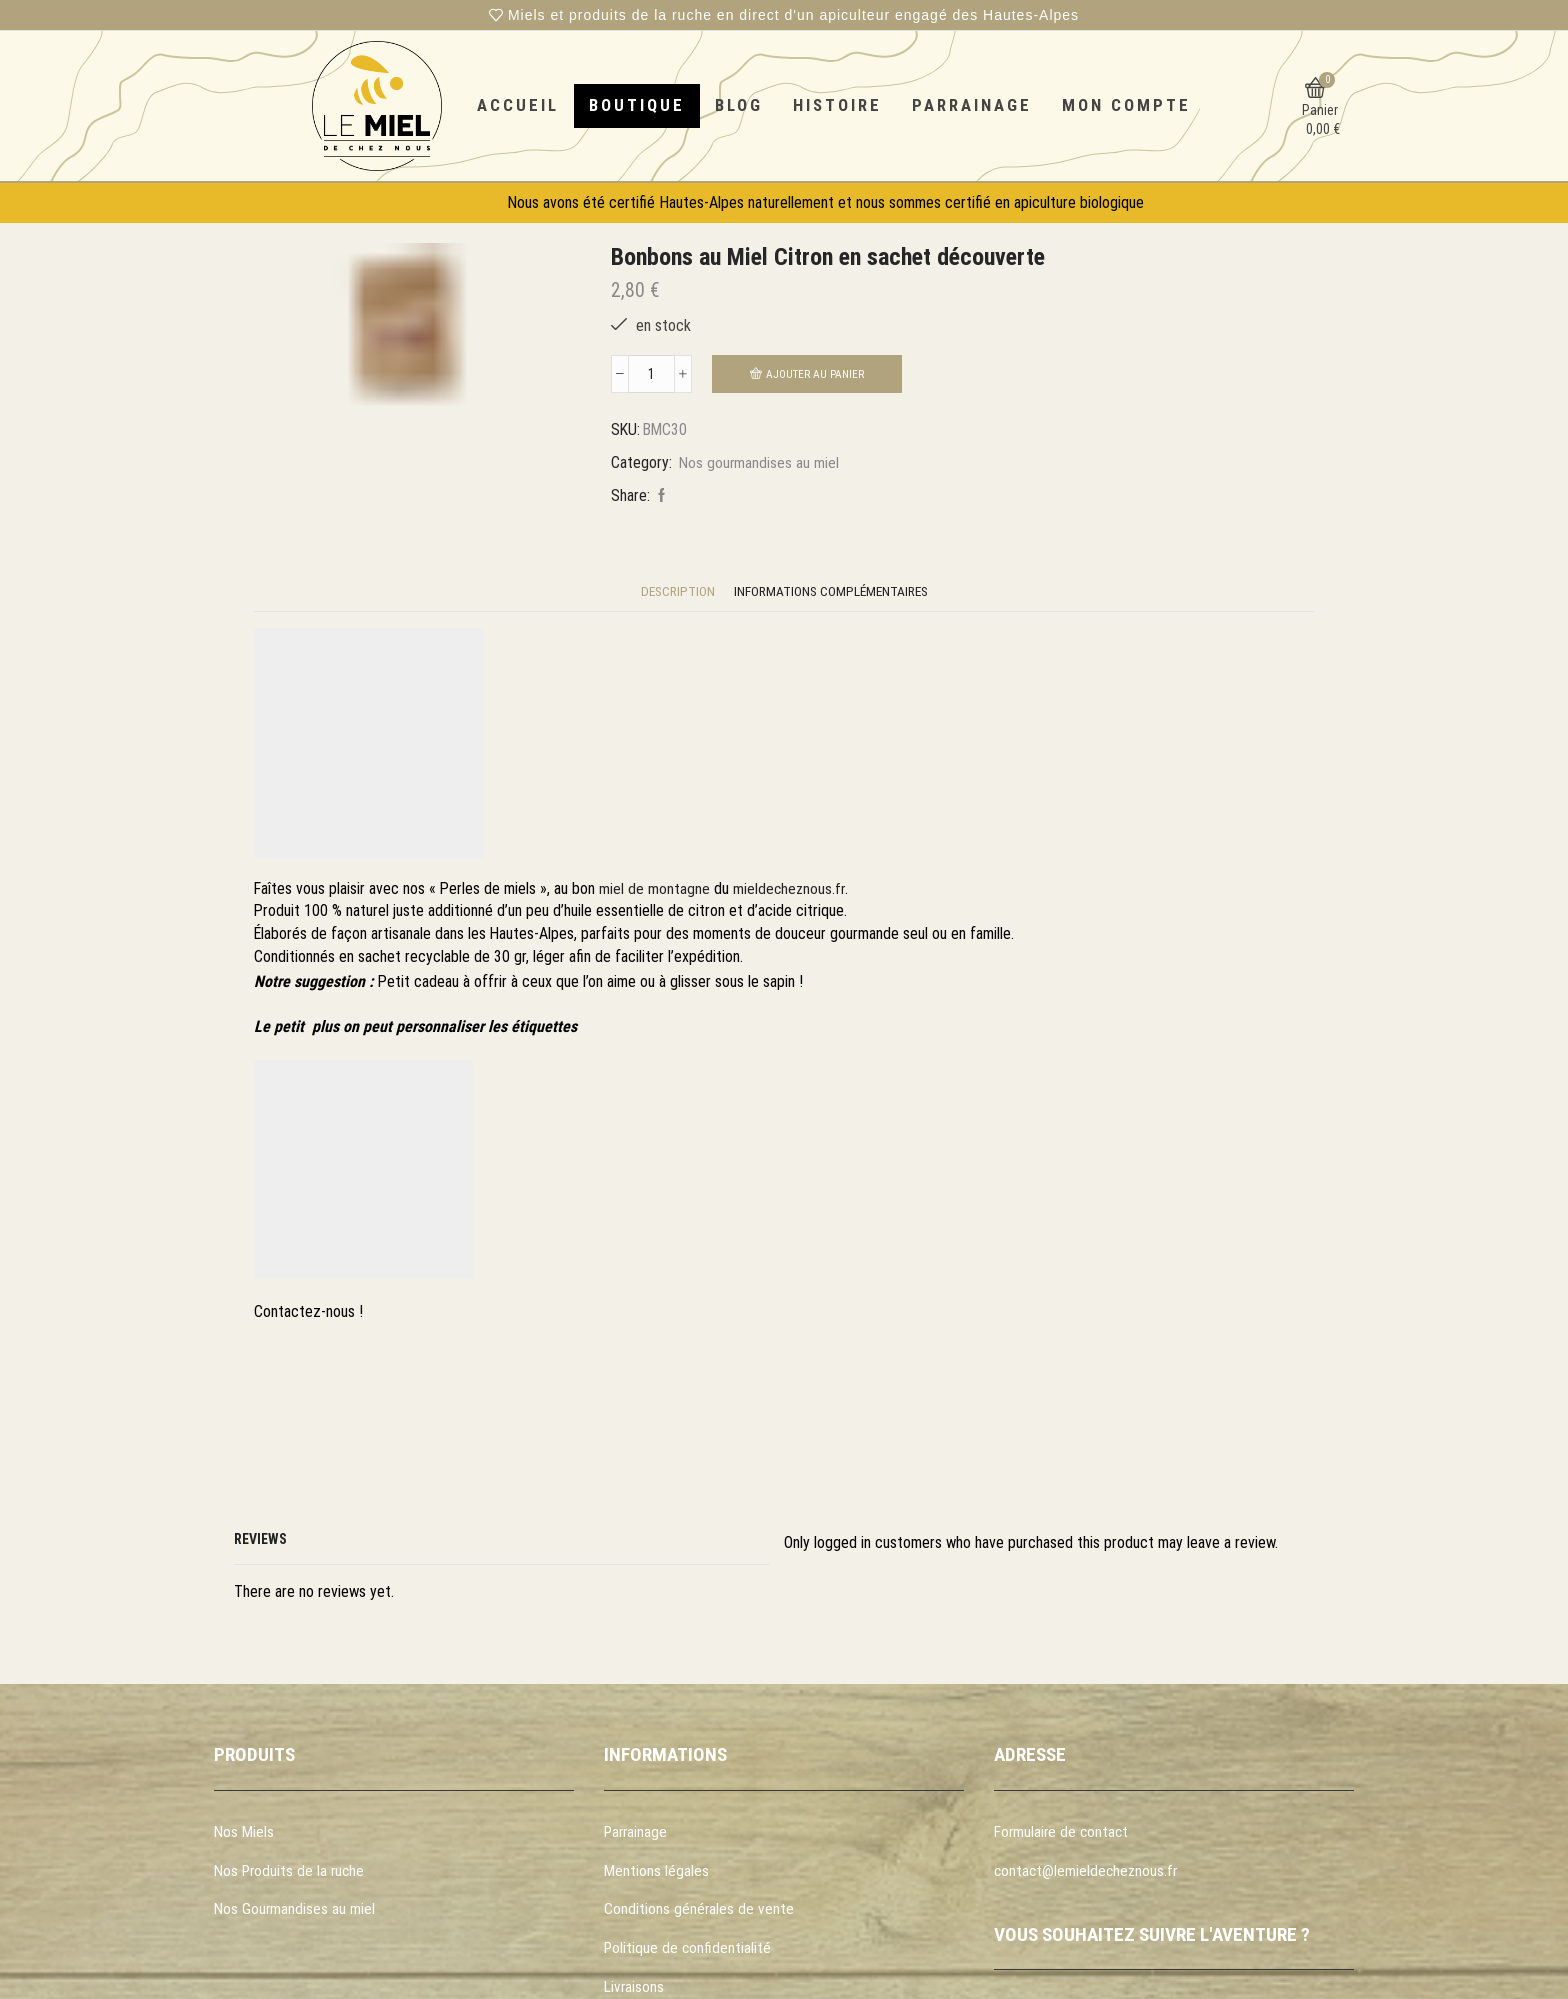  What do you see at coordinates (759, 463) in the screenshot?
I see `Nos gourmandises au miel` at bounding box center [759, 463].